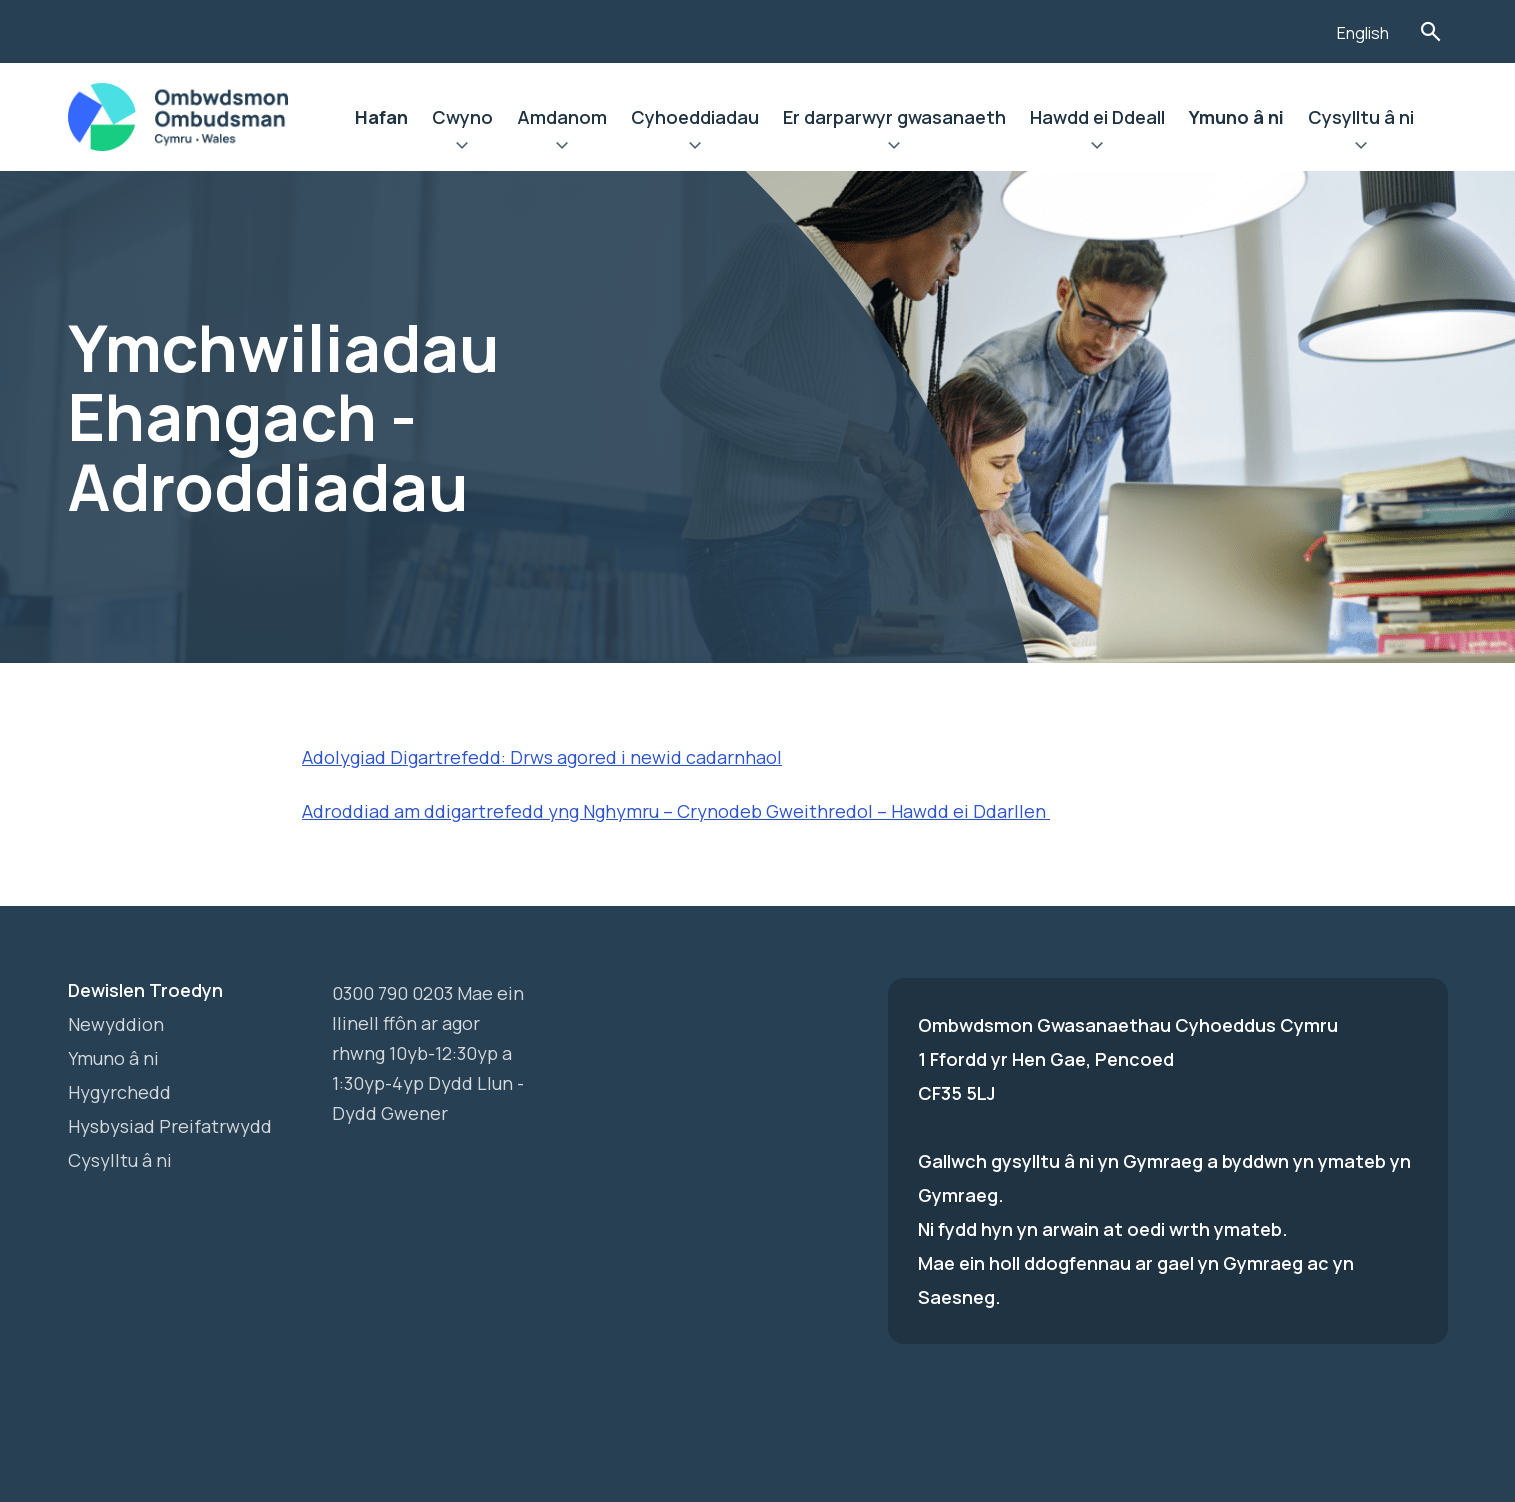 The image size is (1515, 1502). What do you see at coordinates (695, 148) in the screenshot?
I see `Ehangu Cyhoeddiadau` at bounding box center [695, 148].